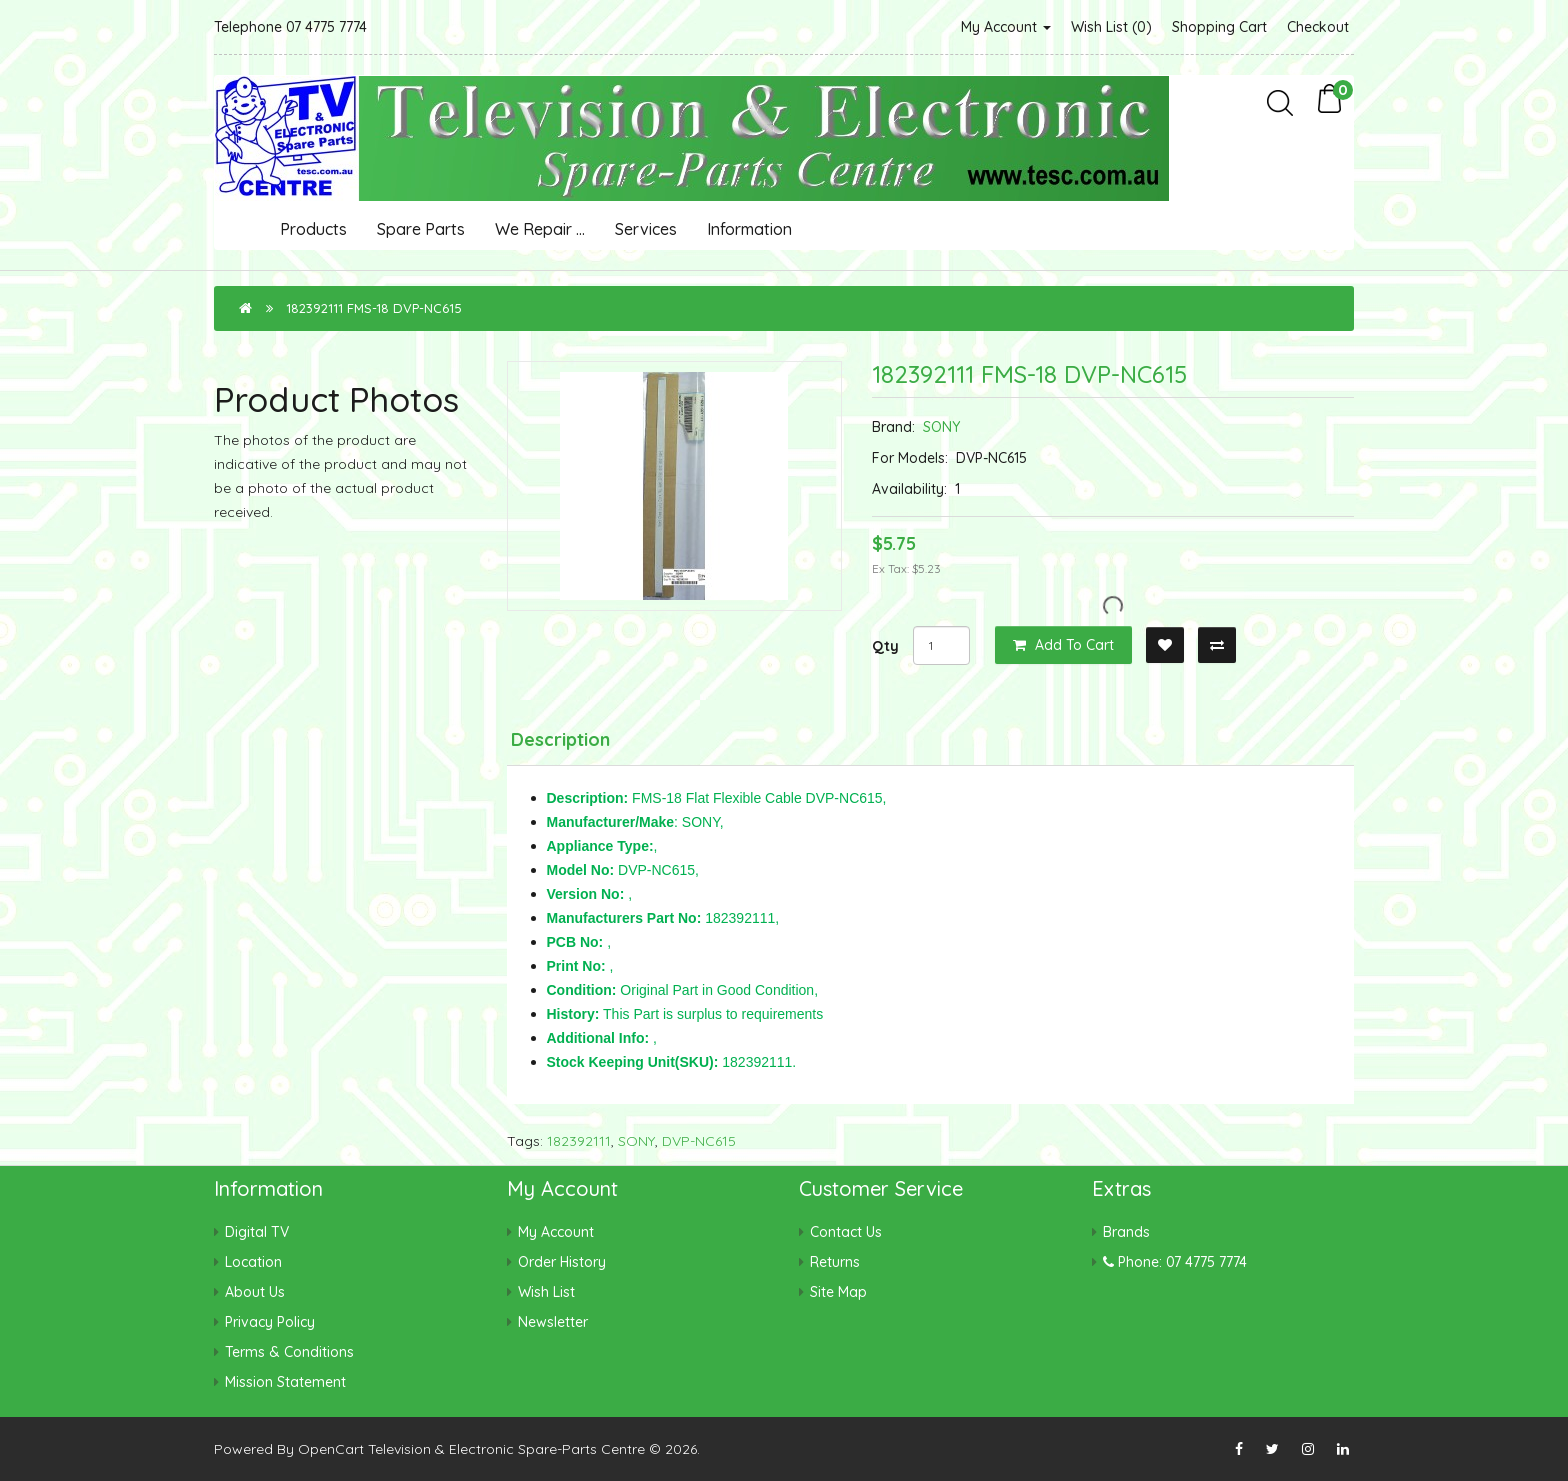  Describe the element at coordinates (1063, 645) in the screenshot. I see `Add to Cart` at that location.